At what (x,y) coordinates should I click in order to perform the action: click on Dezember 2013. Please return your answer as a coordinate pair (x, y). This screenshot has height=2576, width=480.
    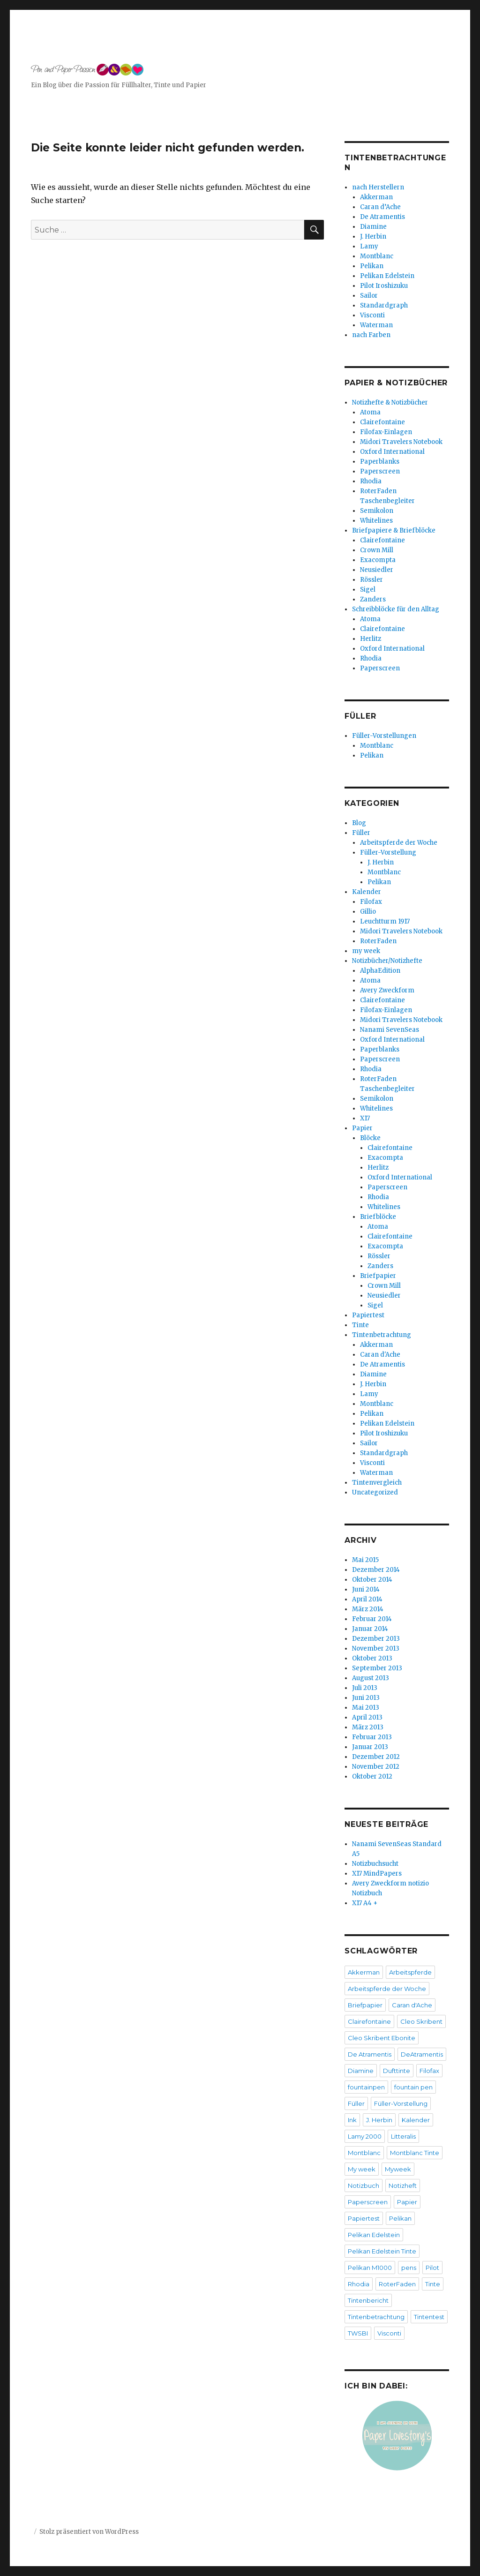
    Looking at the image, I should click on (376, 1639).